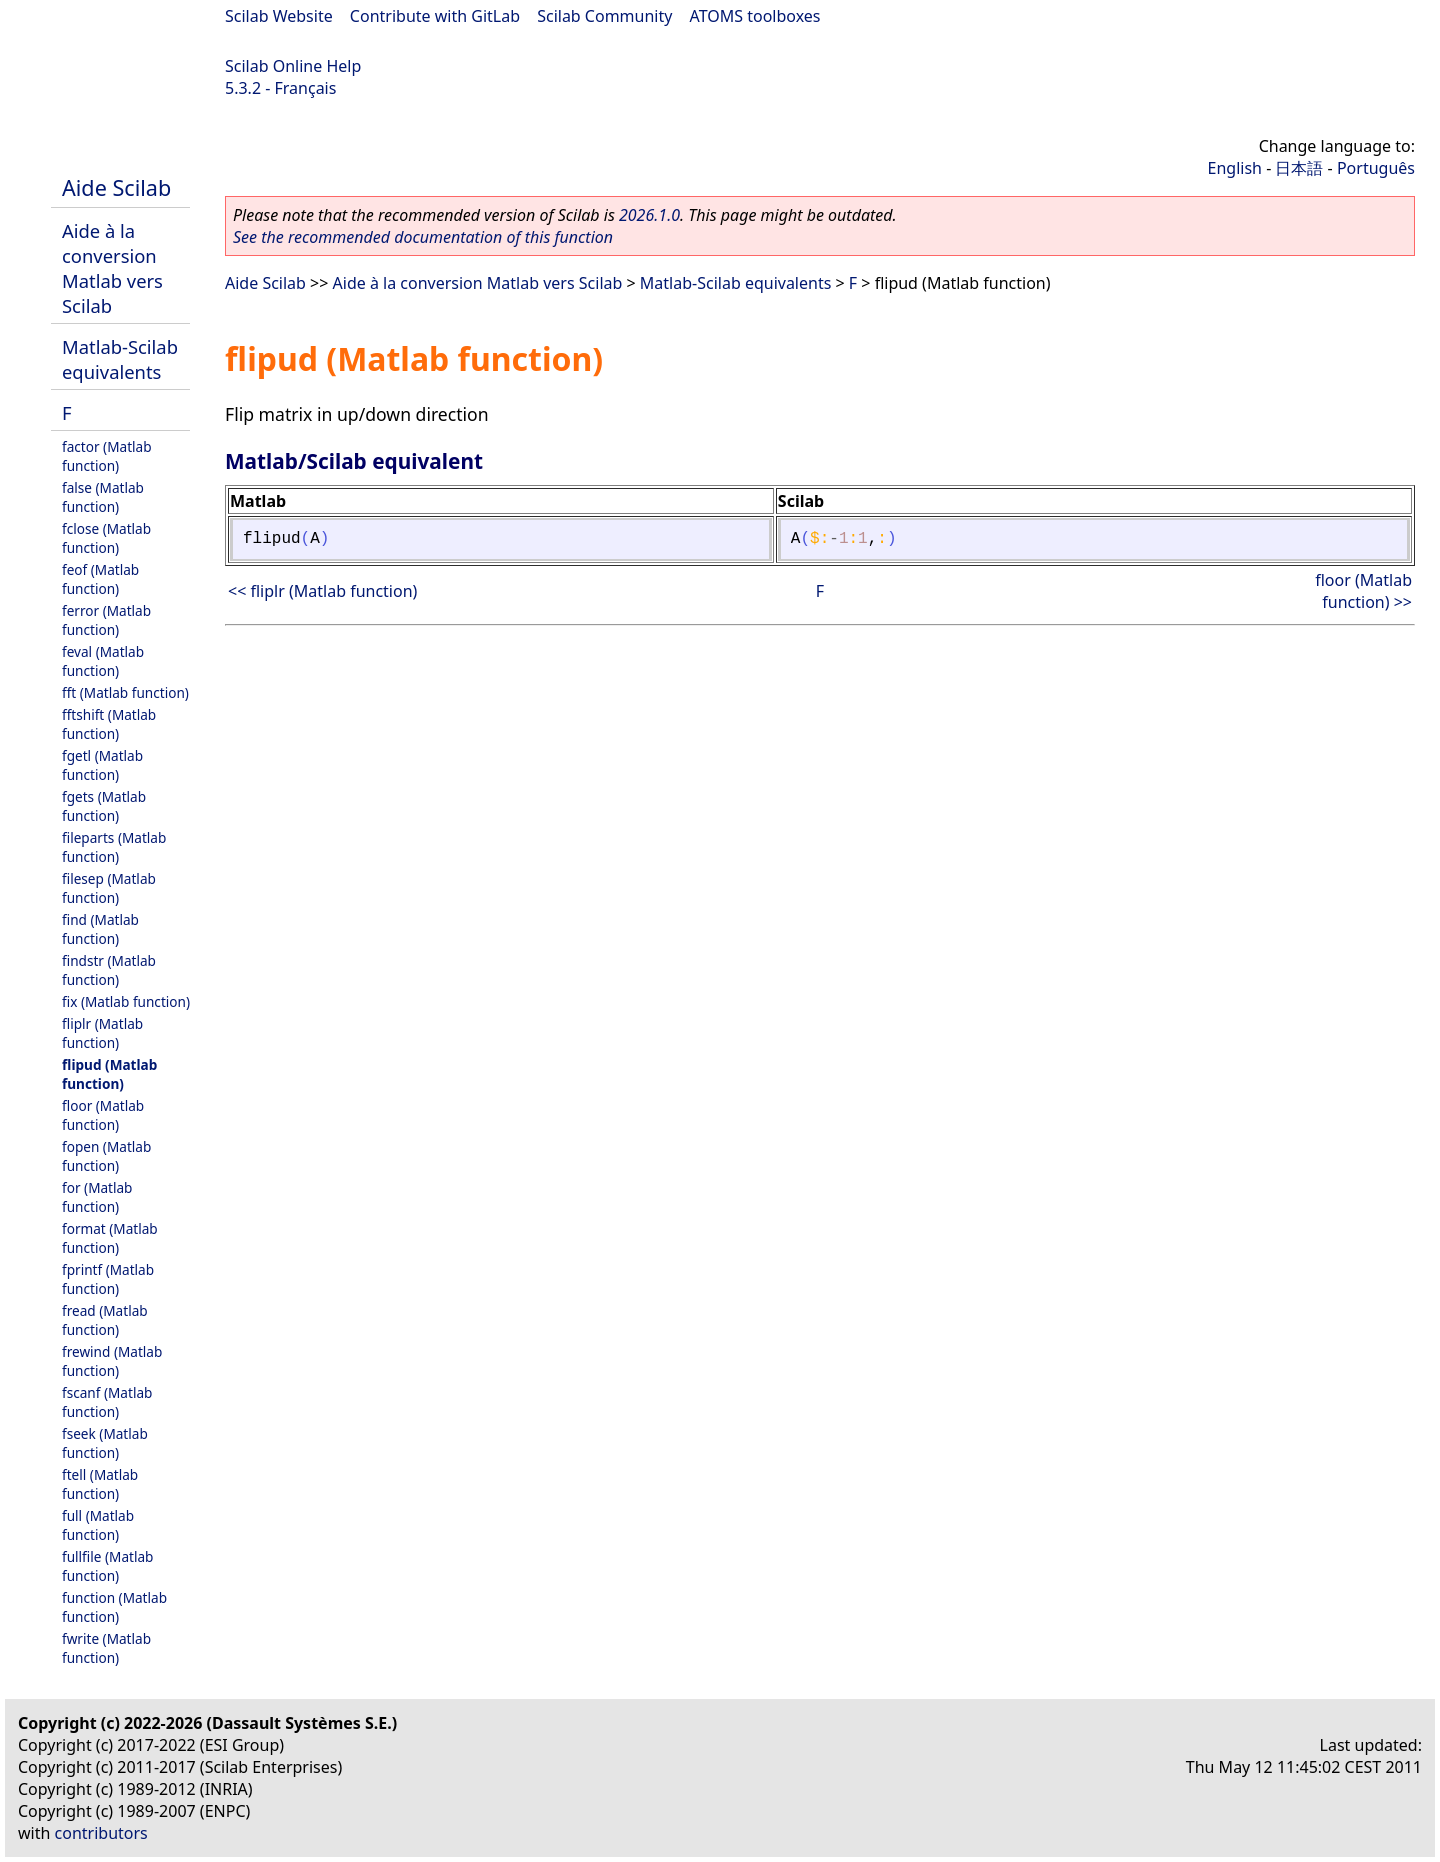 The width and height of the screenshot is (1440, 1862). What do you see at coordinates (116, 187) in the screenshot?
I see `Aide Scilab` at bounding box center [116, 187].